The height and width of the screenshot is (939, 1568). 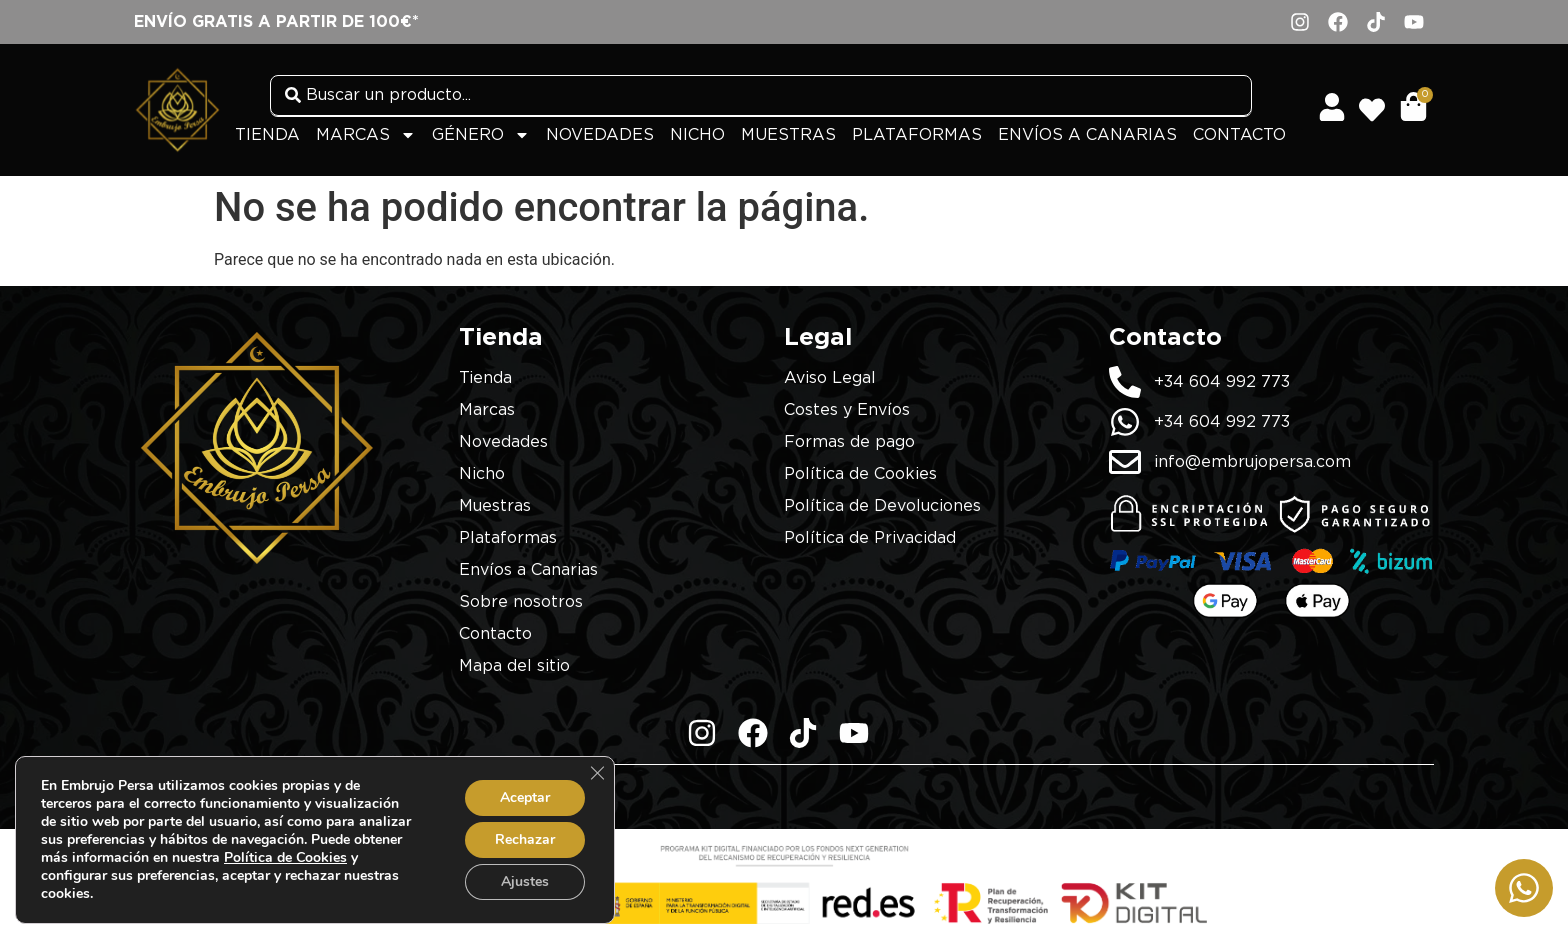 What do you see at coordinates (285, 857) in the screenshot?
I see `Política de Cookies` at bounding box center [285, 857].